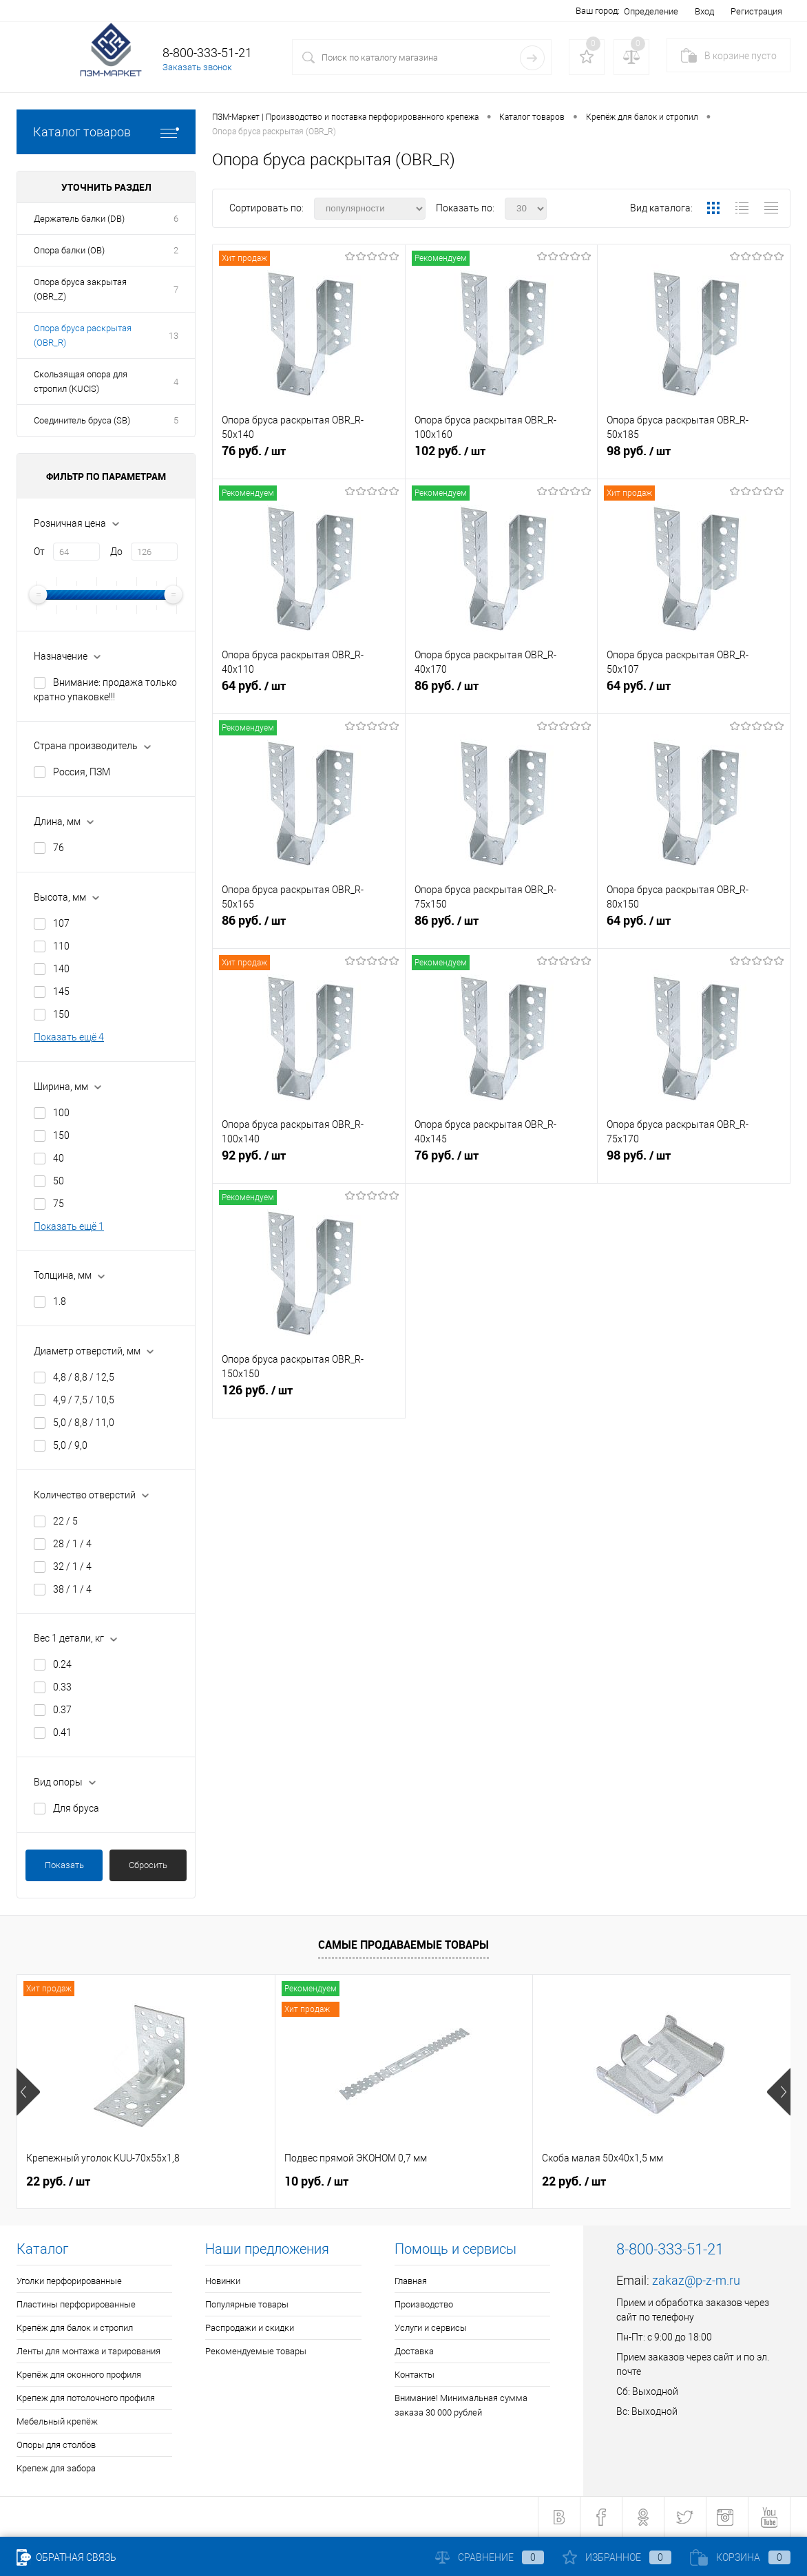 This screenshot has height=2576, width=807. Describe the element at coordinates (62, 1664) in the screenshot. I see `0.24` at that location.